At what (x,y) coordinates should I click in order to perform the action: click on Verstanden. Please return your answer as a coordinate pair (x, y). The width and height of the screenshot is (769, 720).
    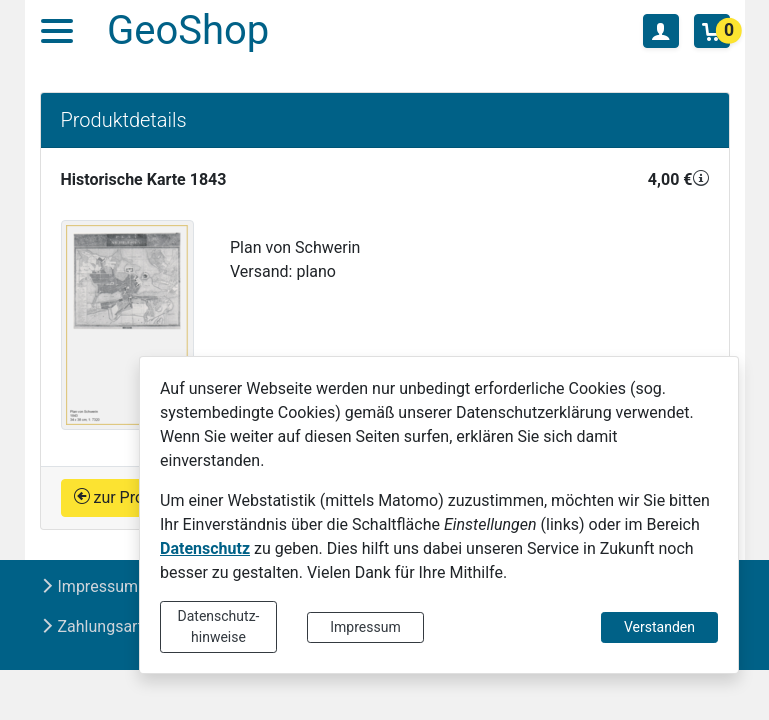
    Looking at the image, I should click on (659, 627).